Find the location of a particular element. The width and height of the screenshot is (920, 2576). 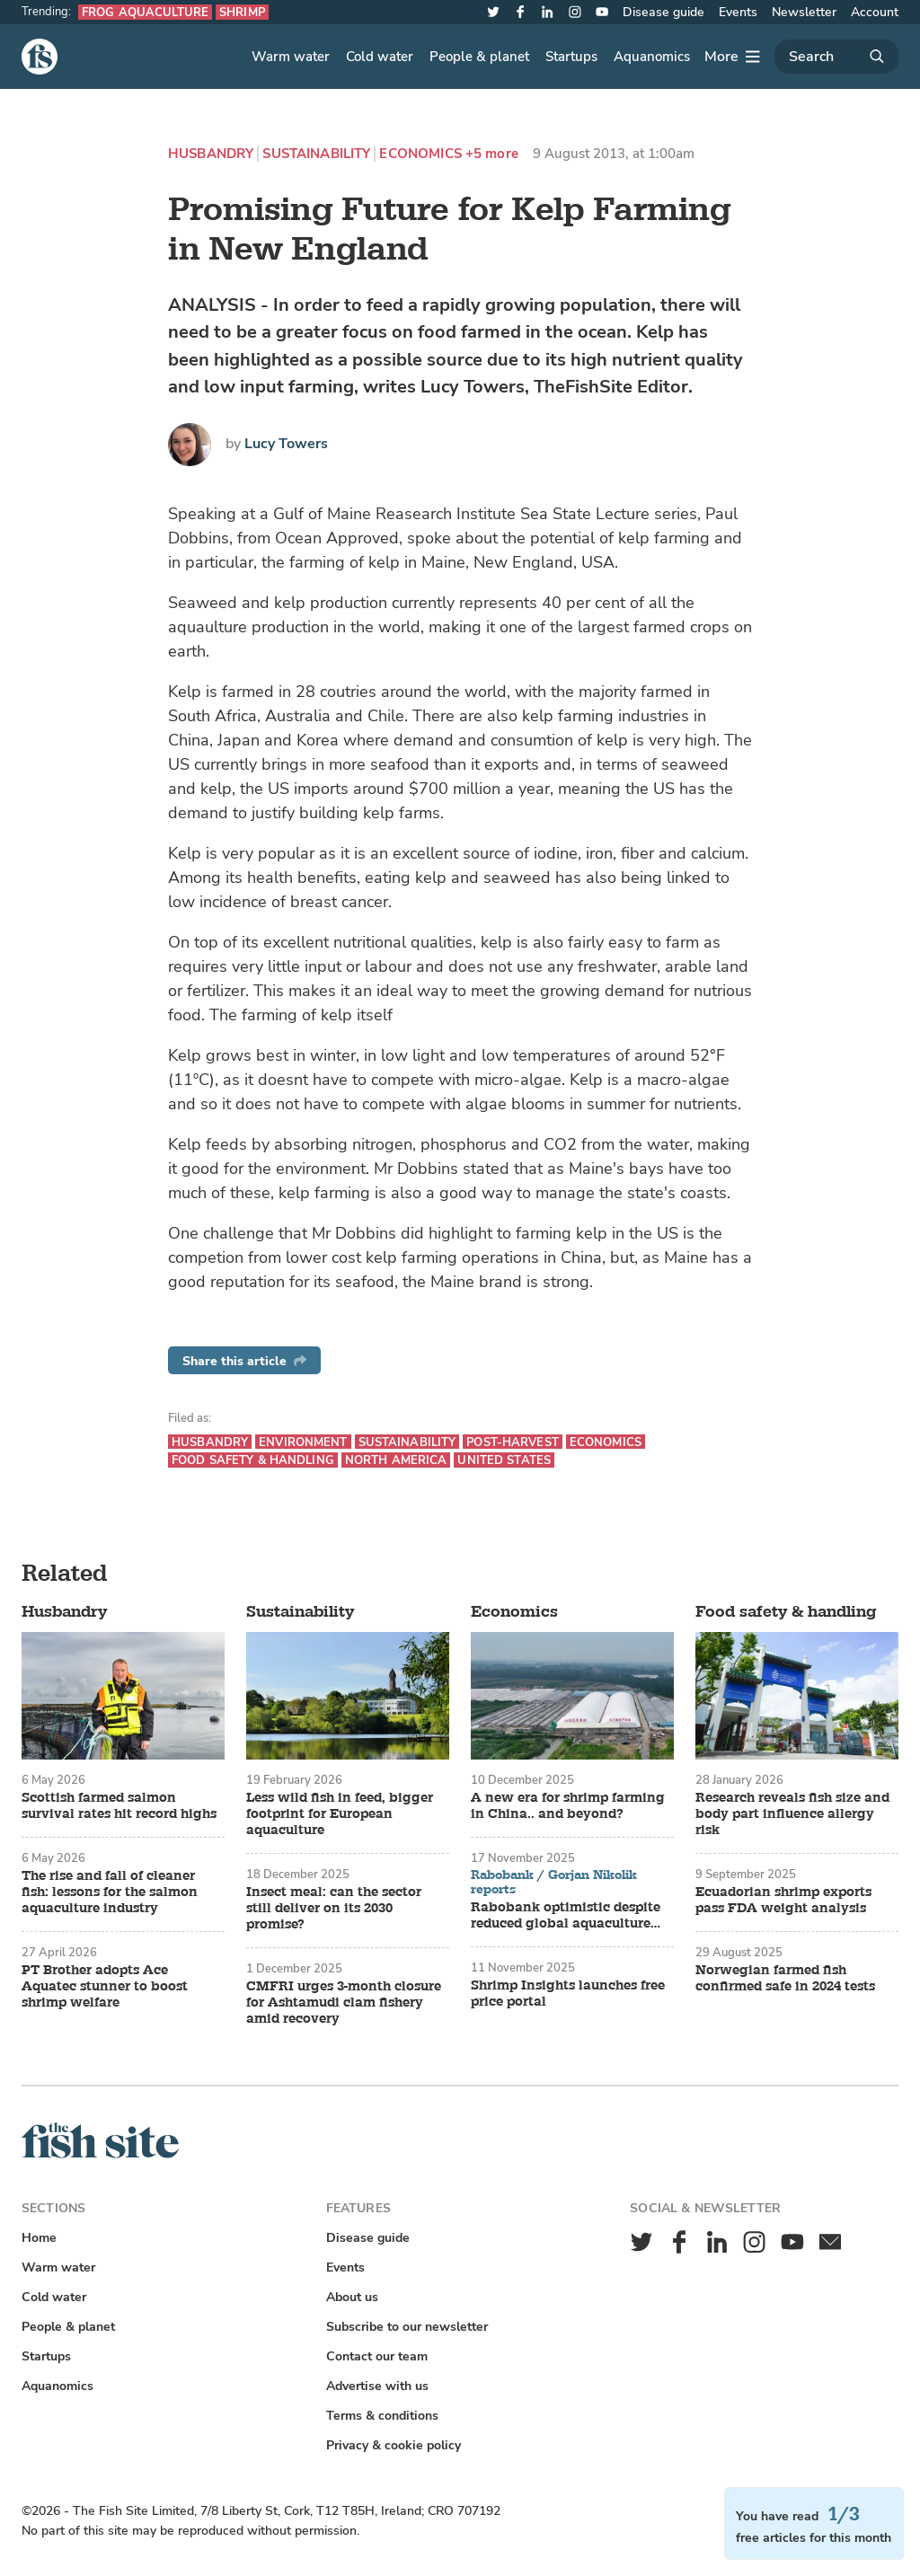

The rise and fall of cleaner fish: lessons for the salmon aquaculture industry is located at coordinates (110, 1892).